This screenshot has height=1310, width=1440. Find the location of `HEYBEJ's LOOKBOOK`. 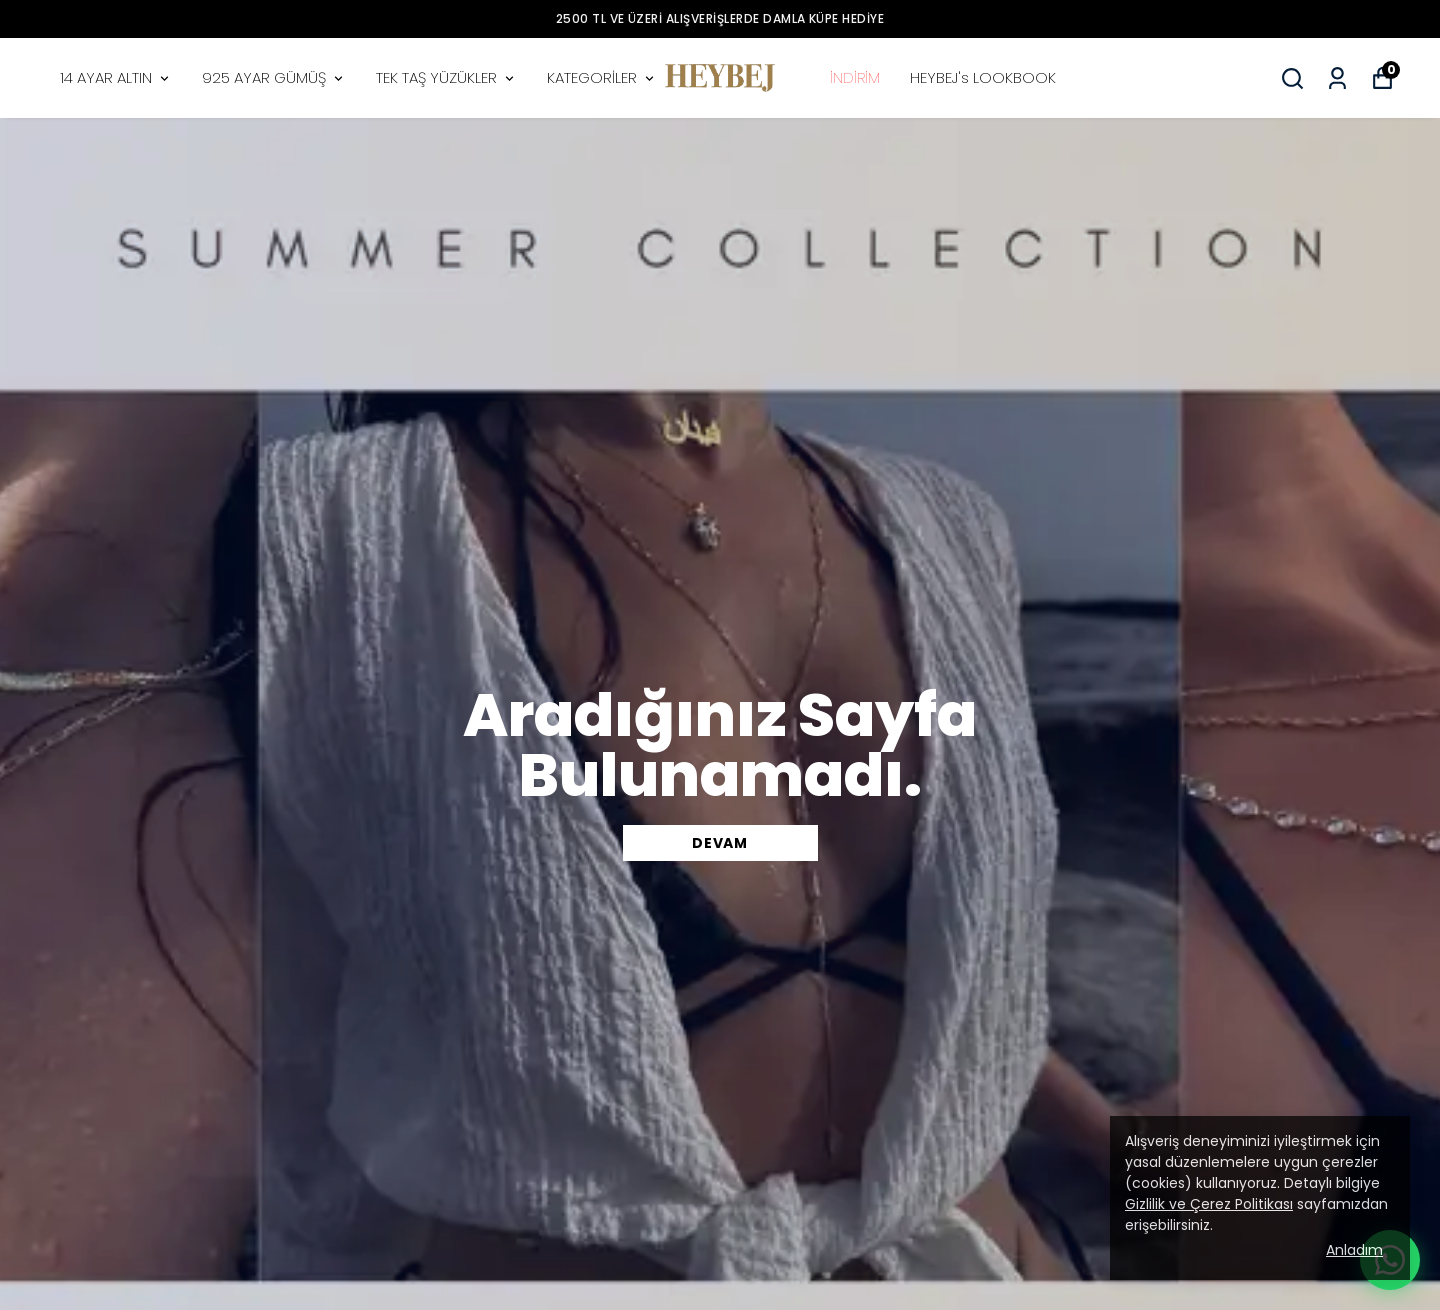

HEYBEJ's LOOKBOOK is located at coordinates (983, 77).